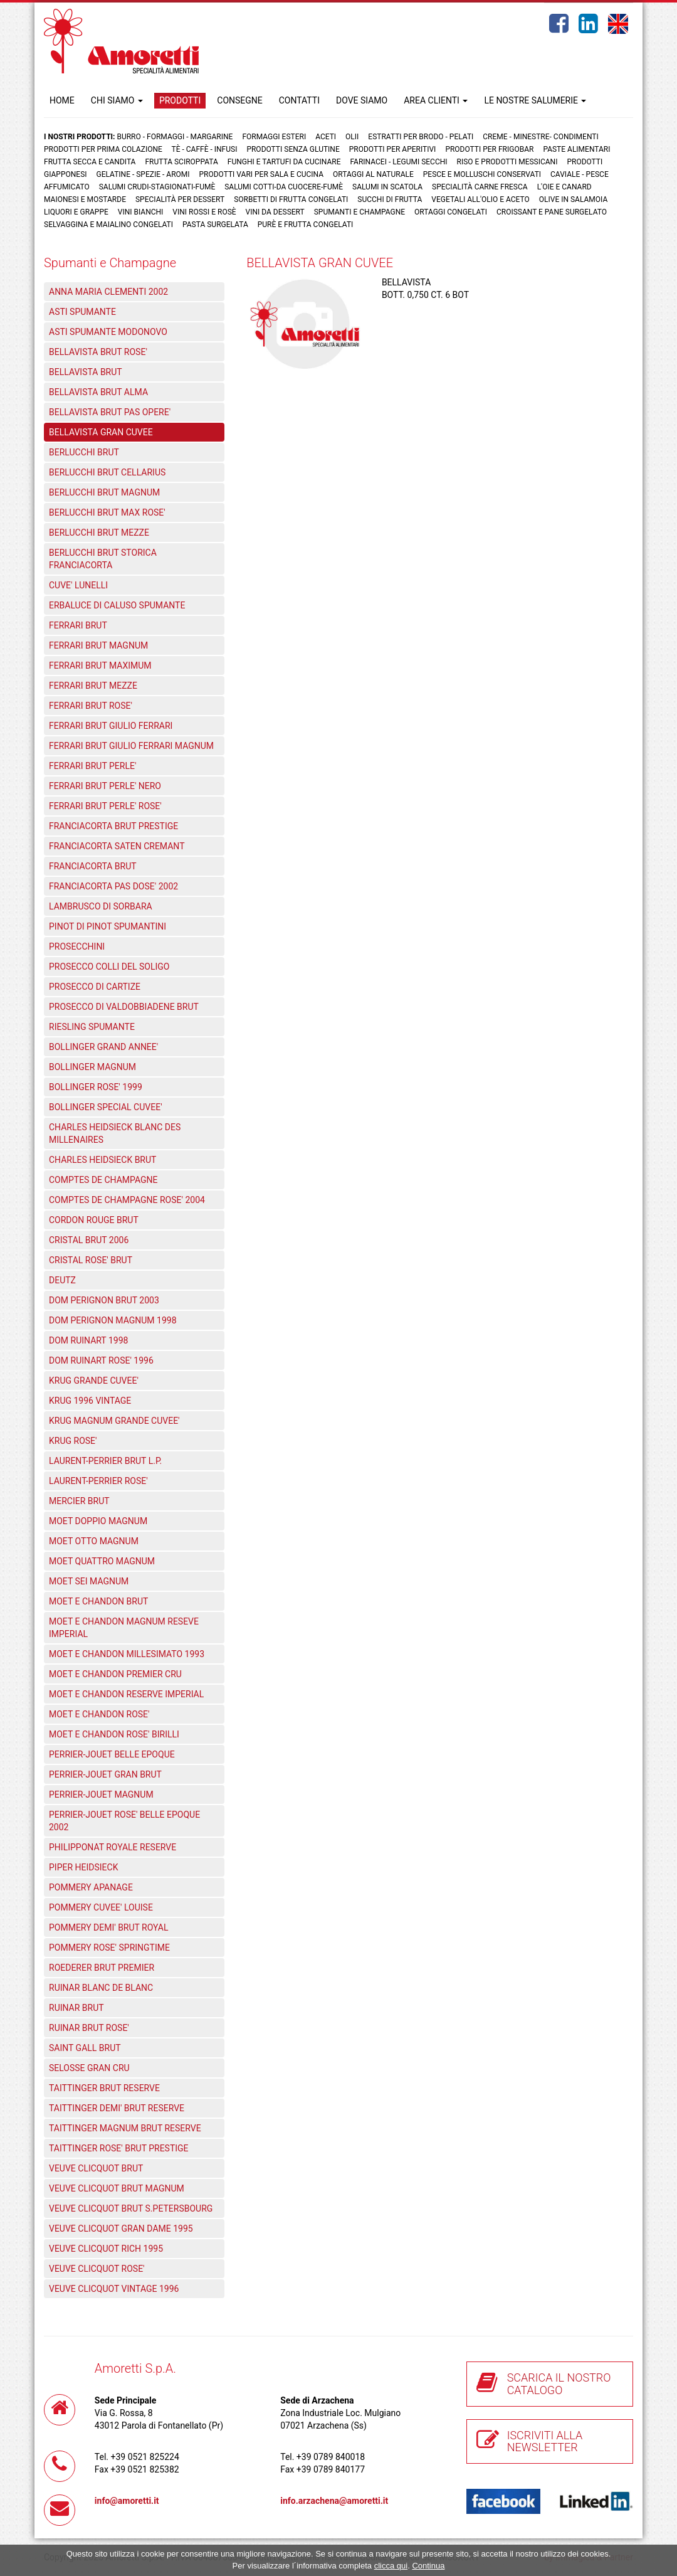 This screenshot has height=2576, width=677. What do you see at coordinates (124, 1007) in the screenshot?
I see `PROSECCO DI VALDOBBIADENE BRUT` at bounding box center [124, 1007].